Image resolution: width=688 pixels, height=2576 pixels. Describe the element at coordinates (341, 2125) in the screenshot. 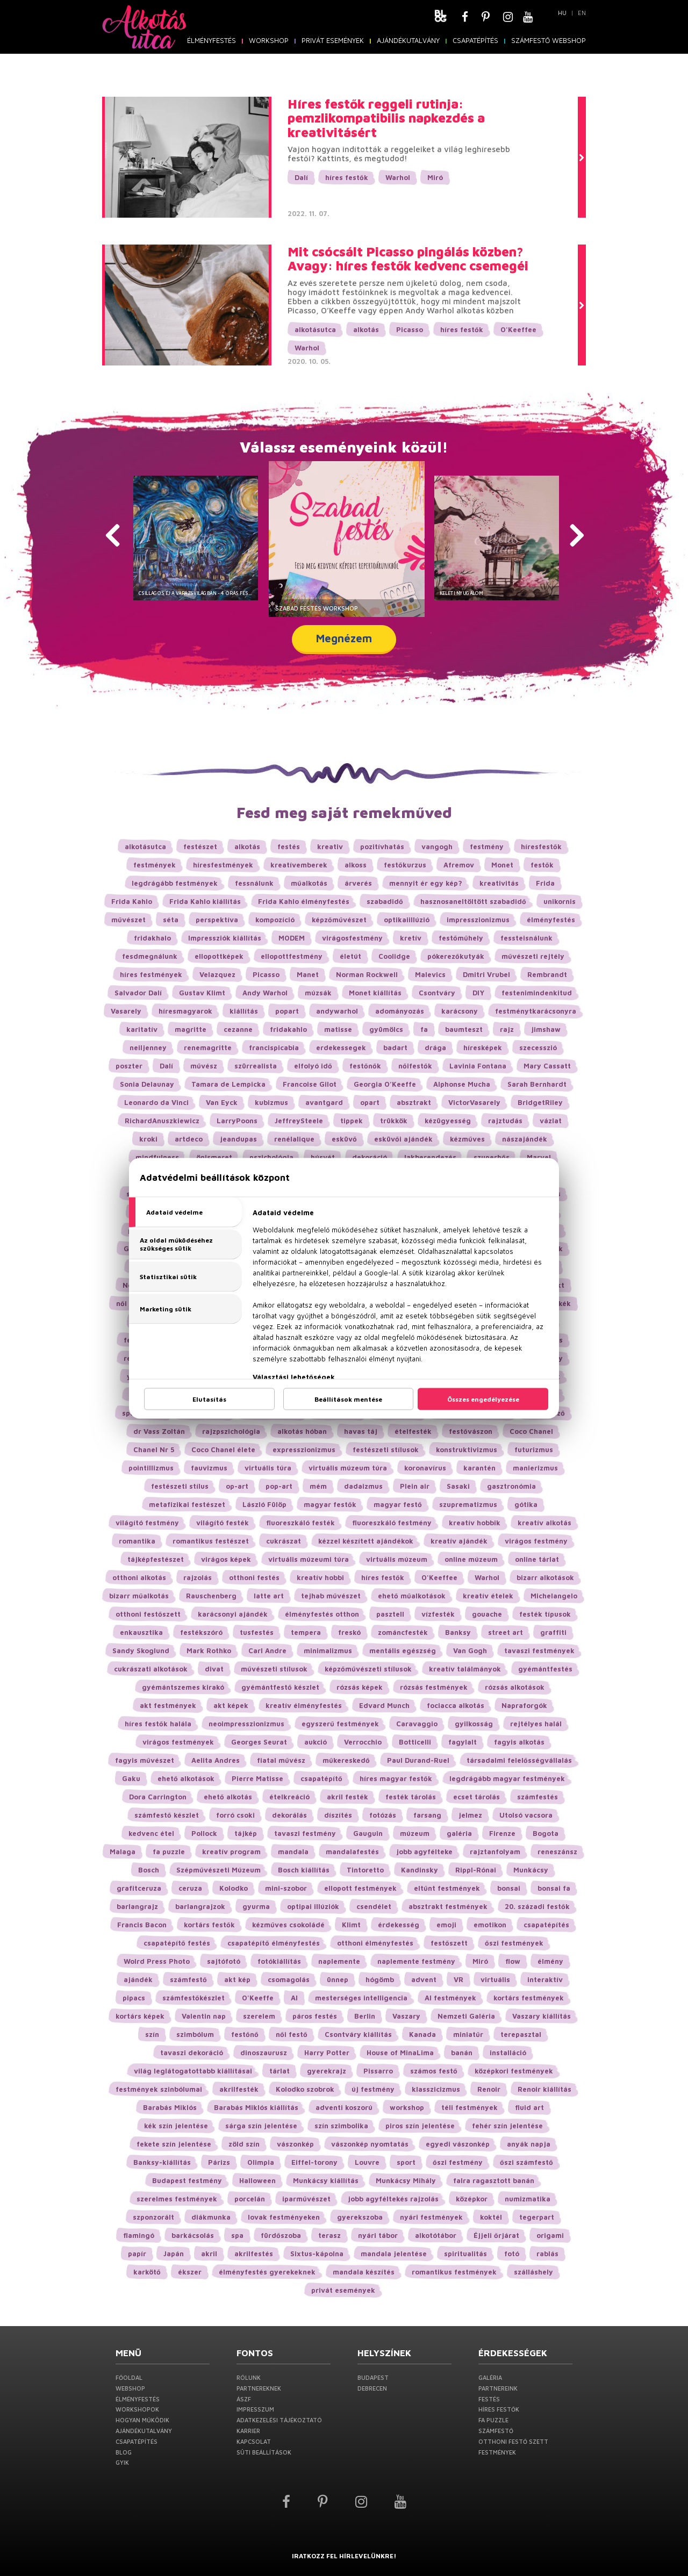

I see `szín szimbolika` at that location.